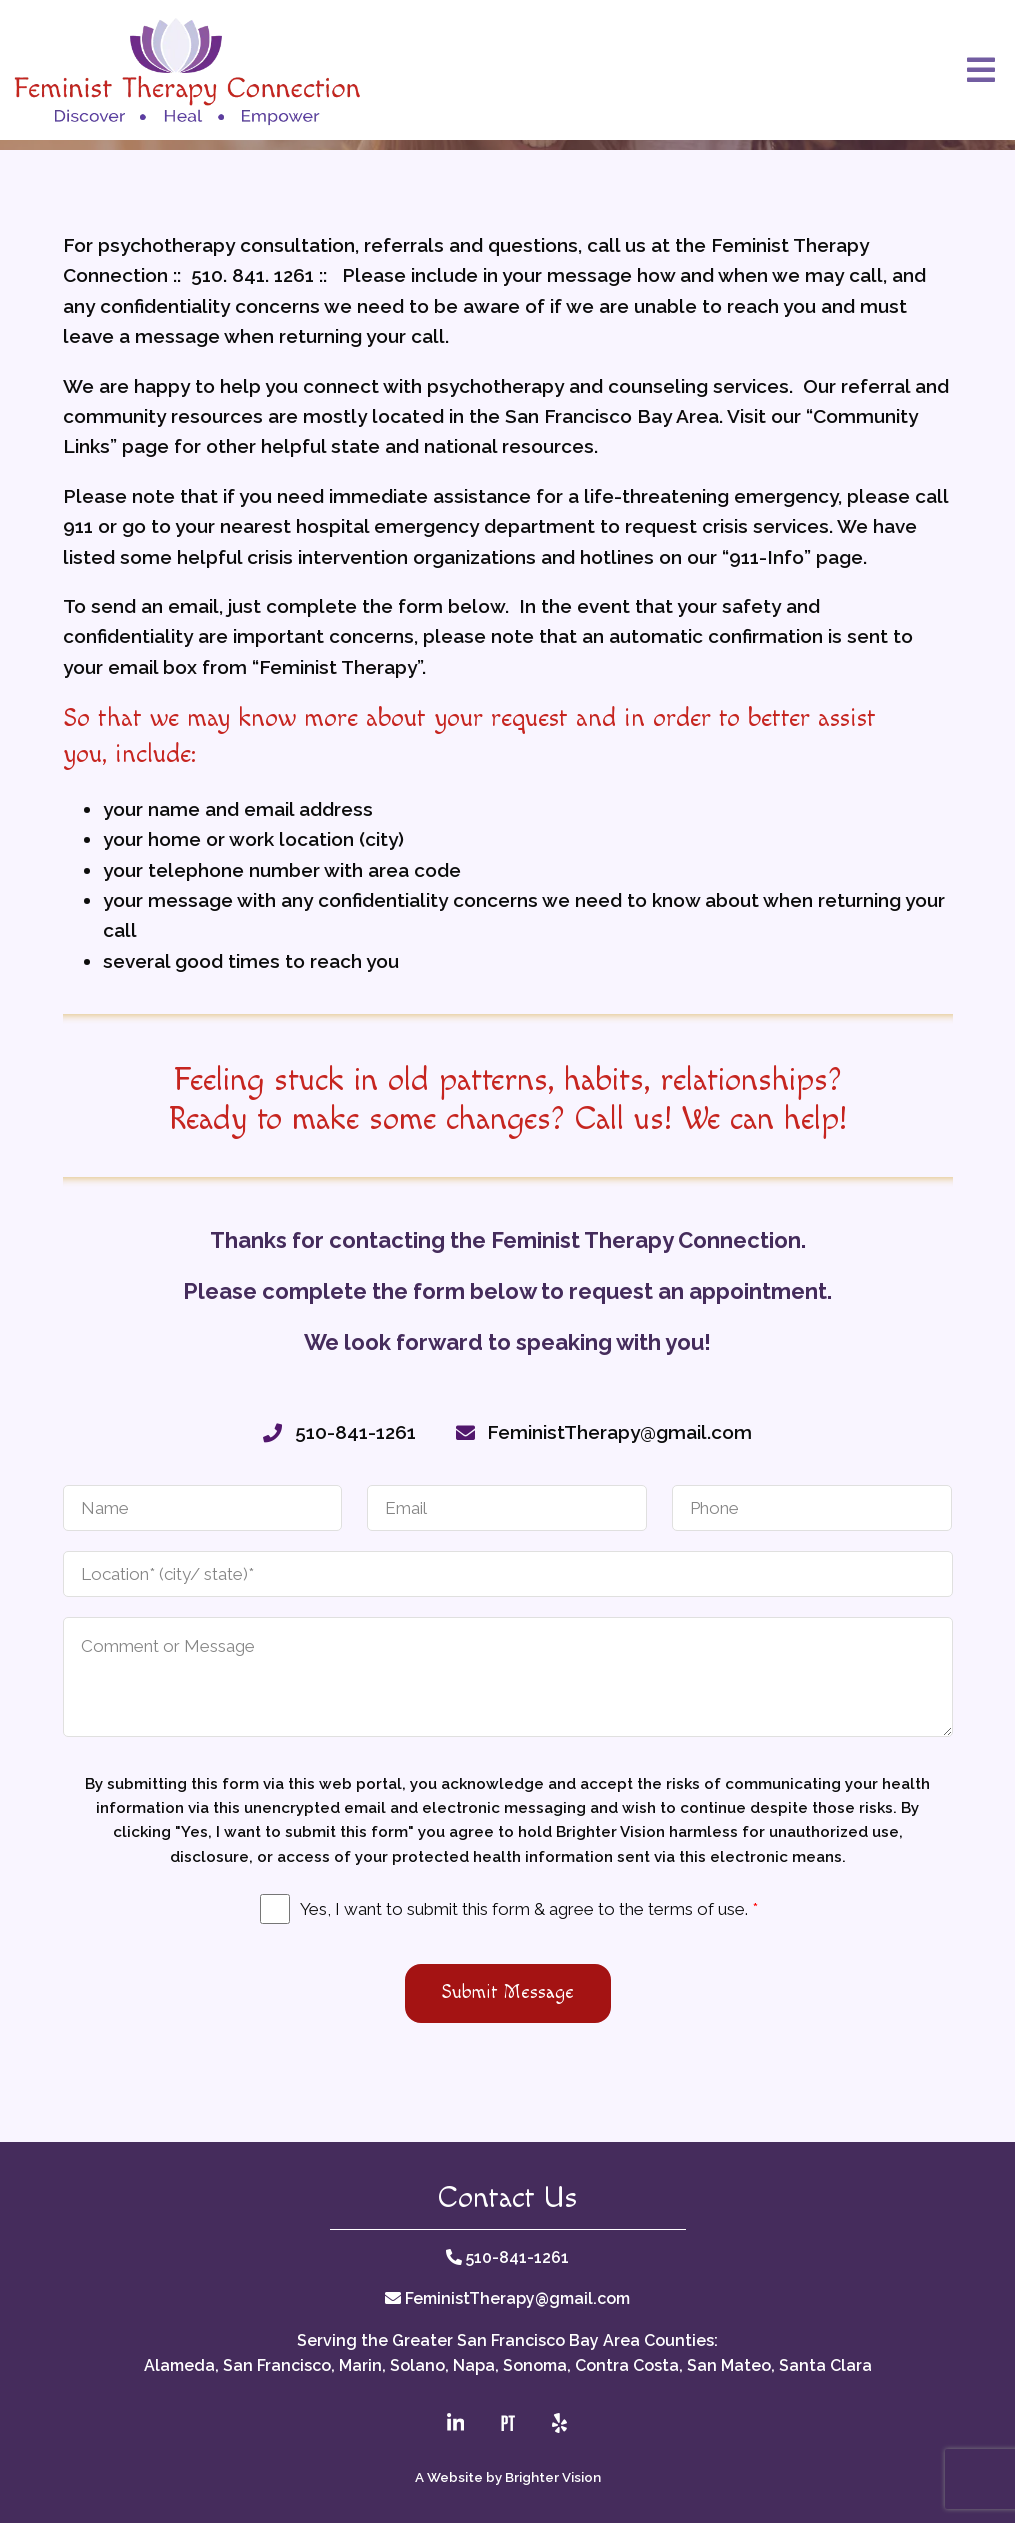 The height and width of the screenshot is (2523, 1015). I want to click on FeministTherapy@gmail.com, so click(517, 2298).